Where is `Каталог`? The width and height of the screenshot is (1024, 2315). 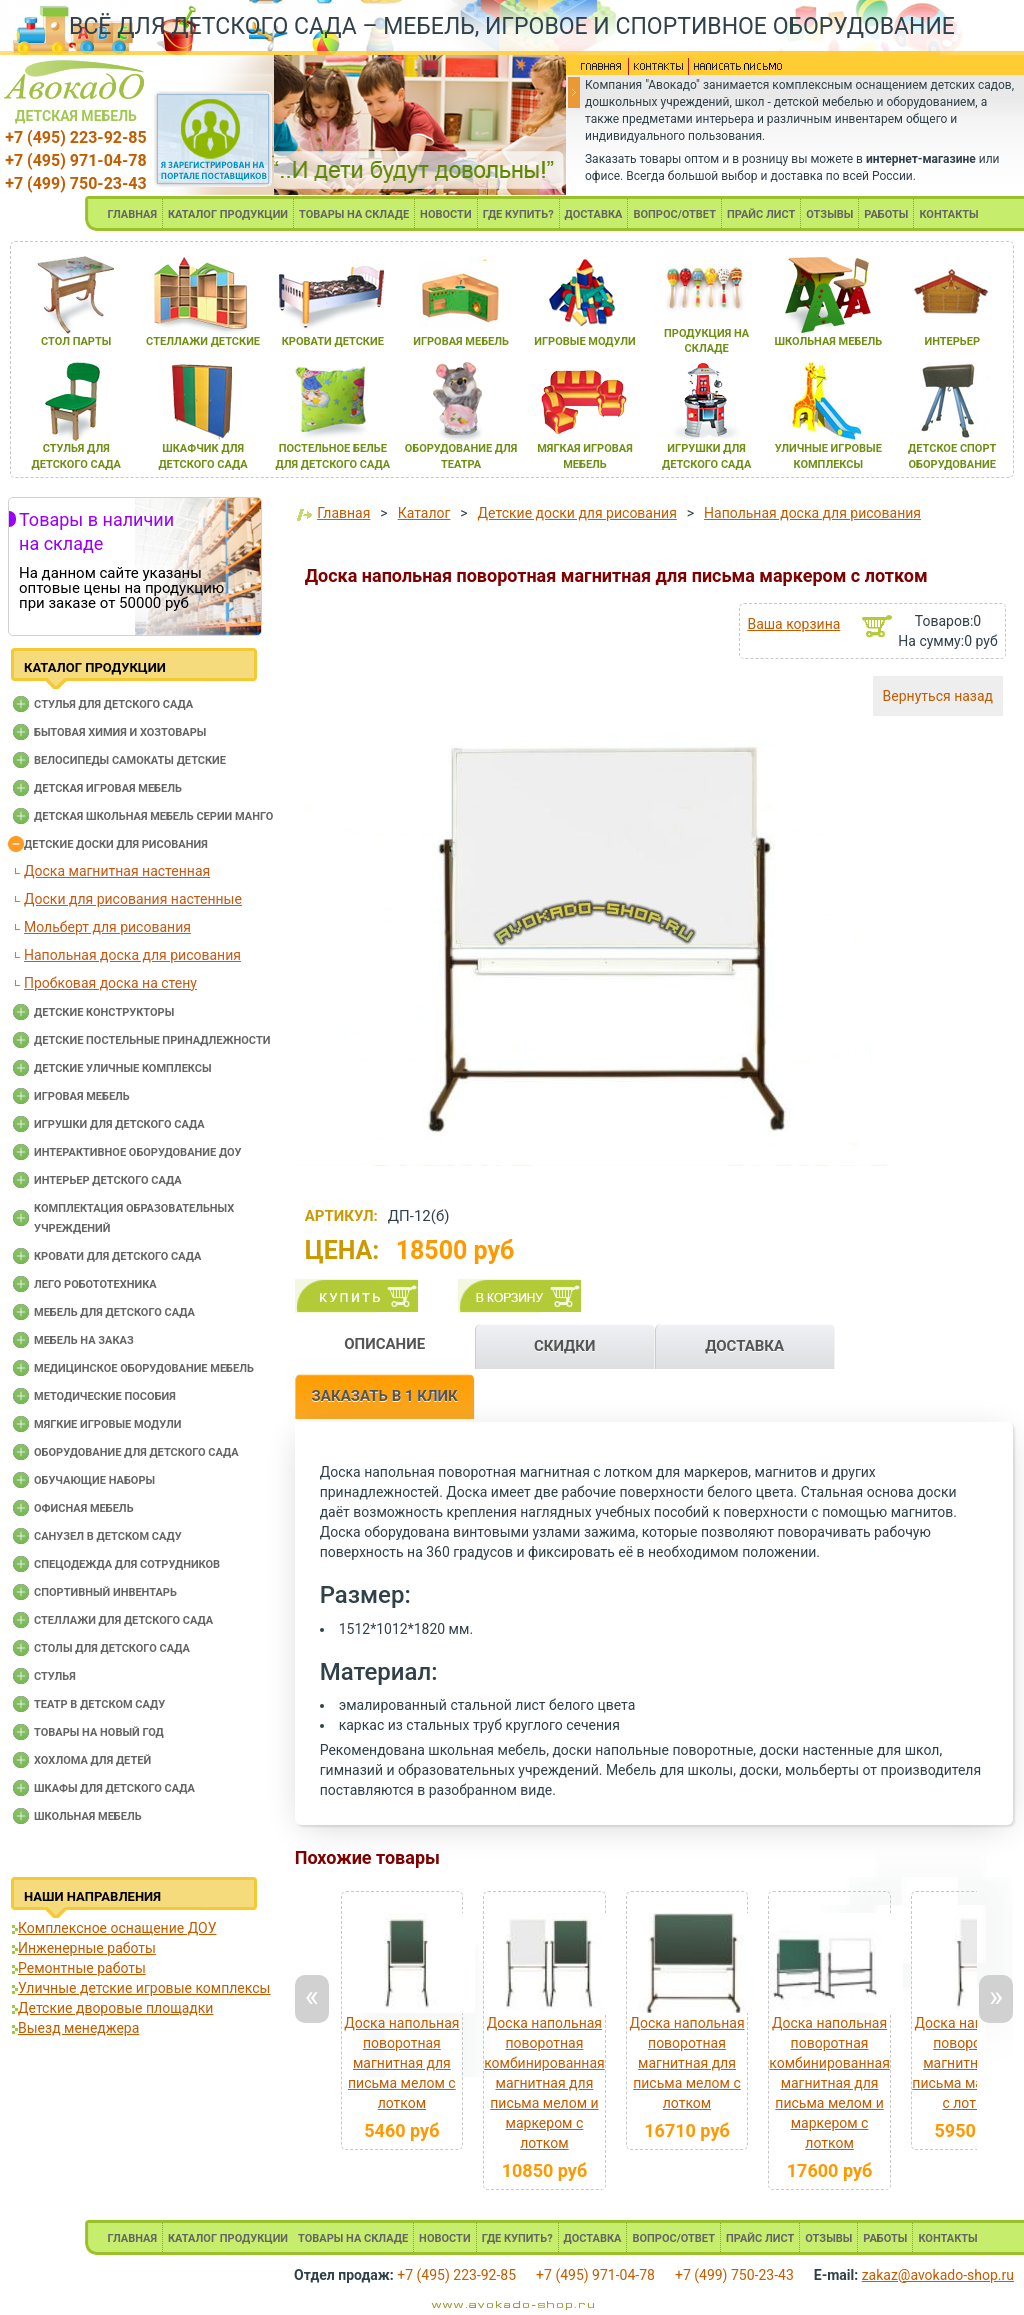
Каталог is located at coordinates (424, 513).